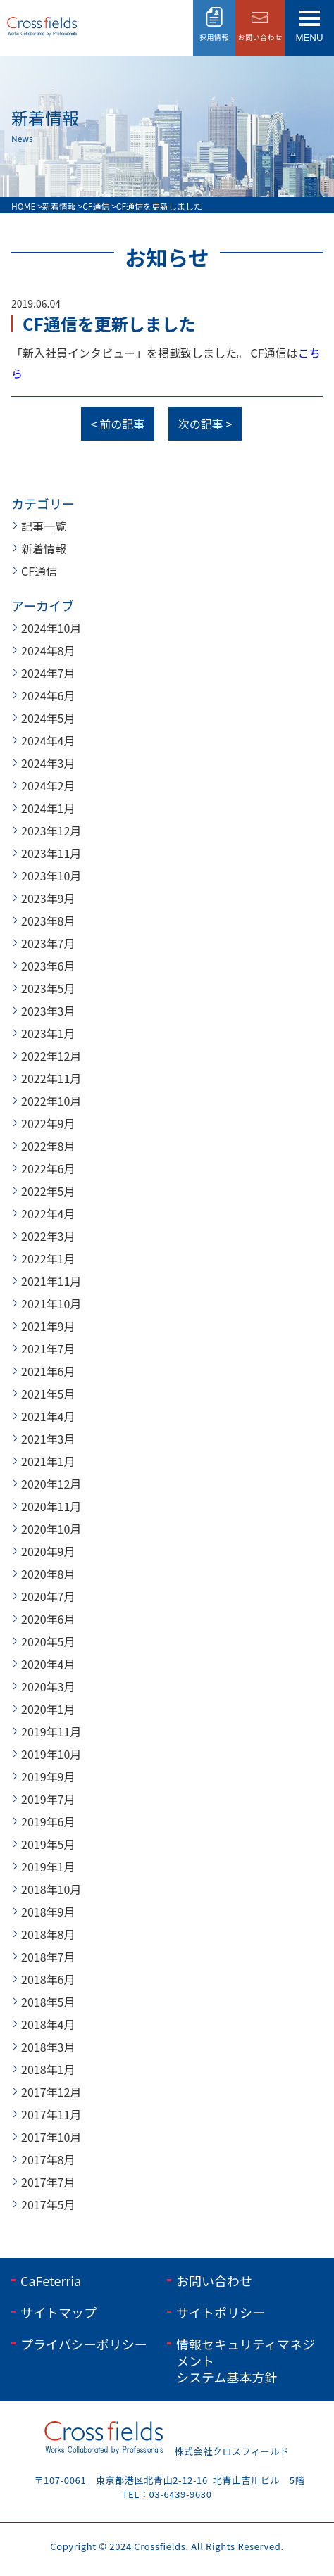 The height and width of the screenshot is (2576, 334). Describe the element at coordinates (48, 1123) in the screenshot. I see `2022年9月` at that location.